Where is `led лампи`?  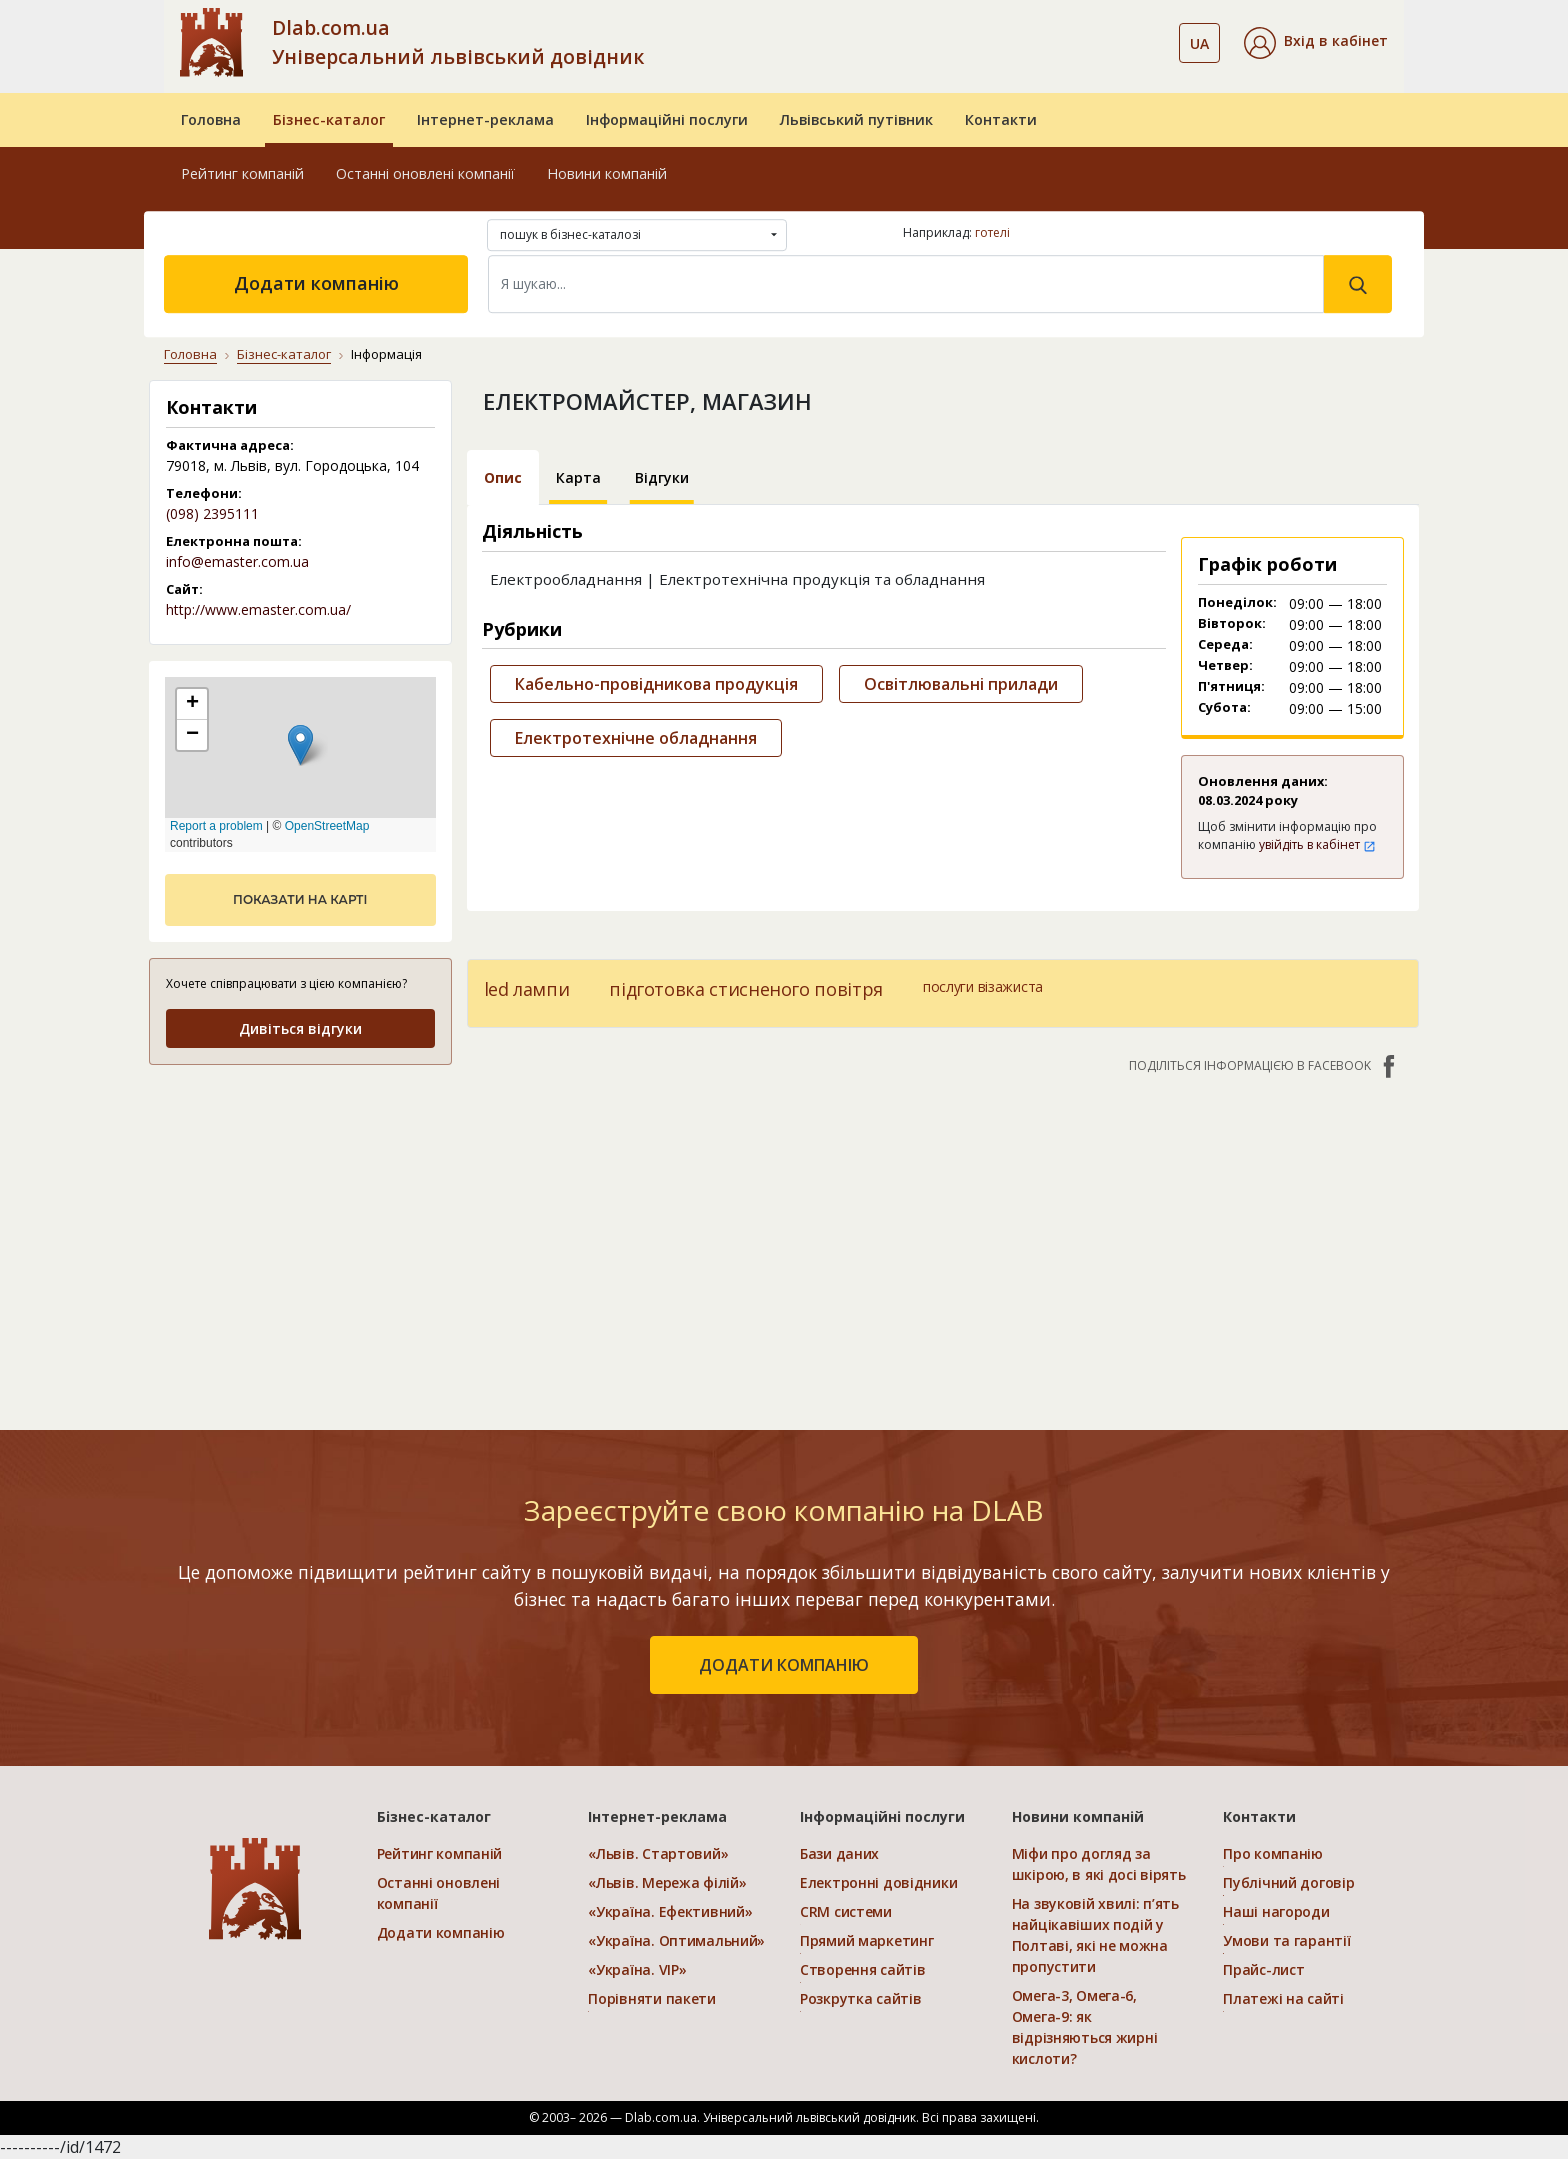
led лампи is located at coordinates (527, 989).